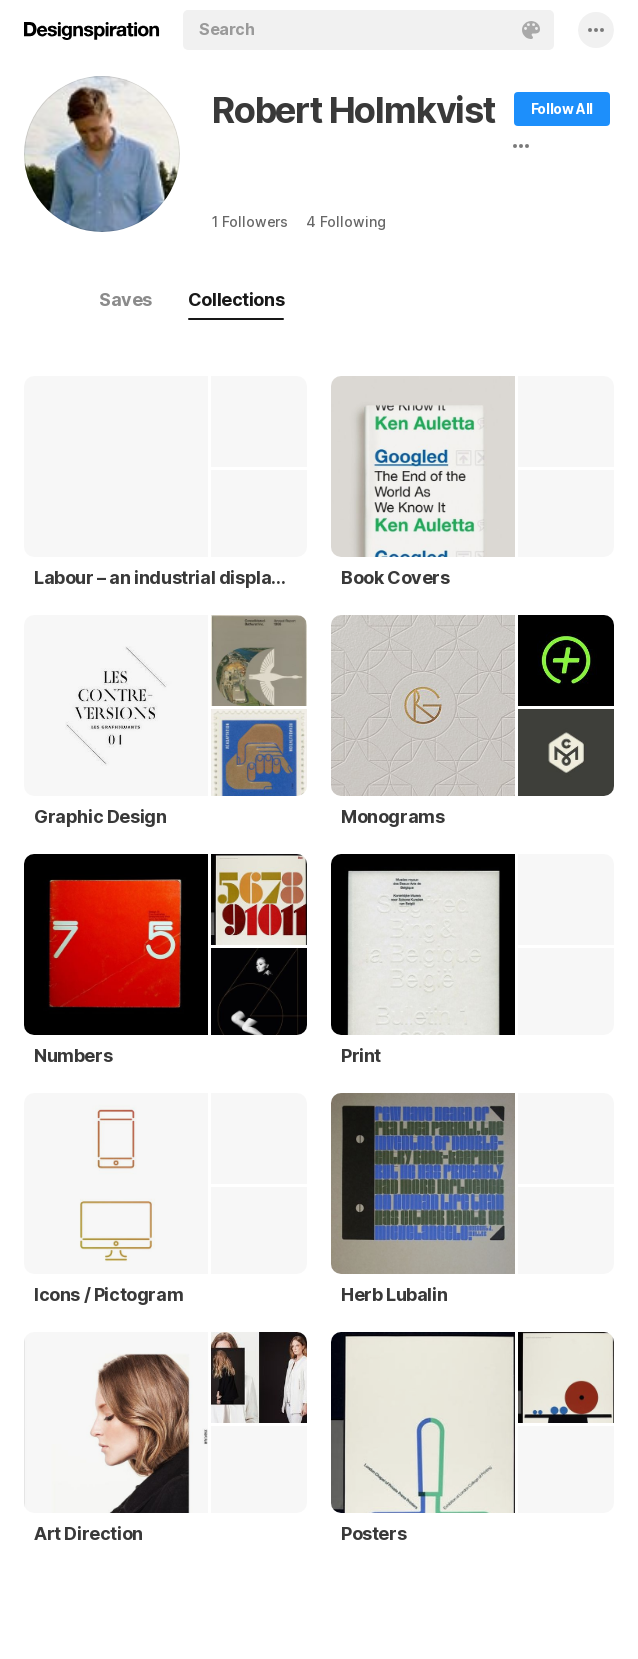 This screenshot has width=638, height=1659. Describe the element at coordinates (73, 1055) in the screenshot. I see `Numbers` at that location.